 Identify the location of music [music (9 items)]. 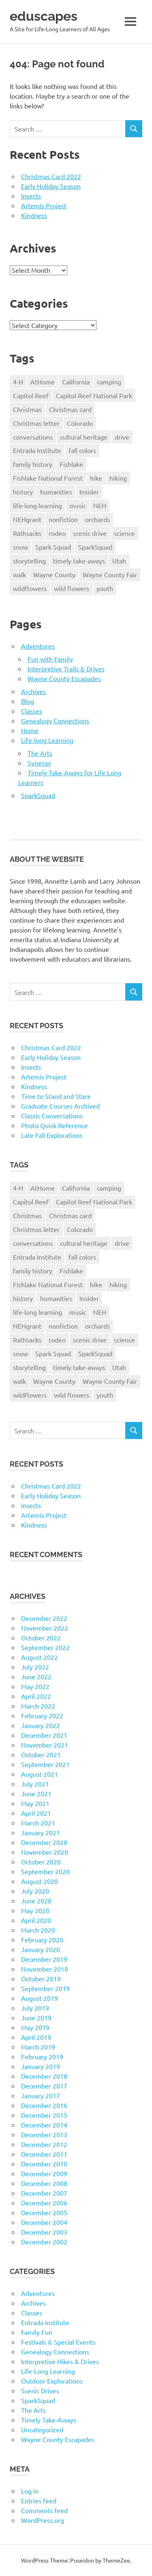
(77, 505).